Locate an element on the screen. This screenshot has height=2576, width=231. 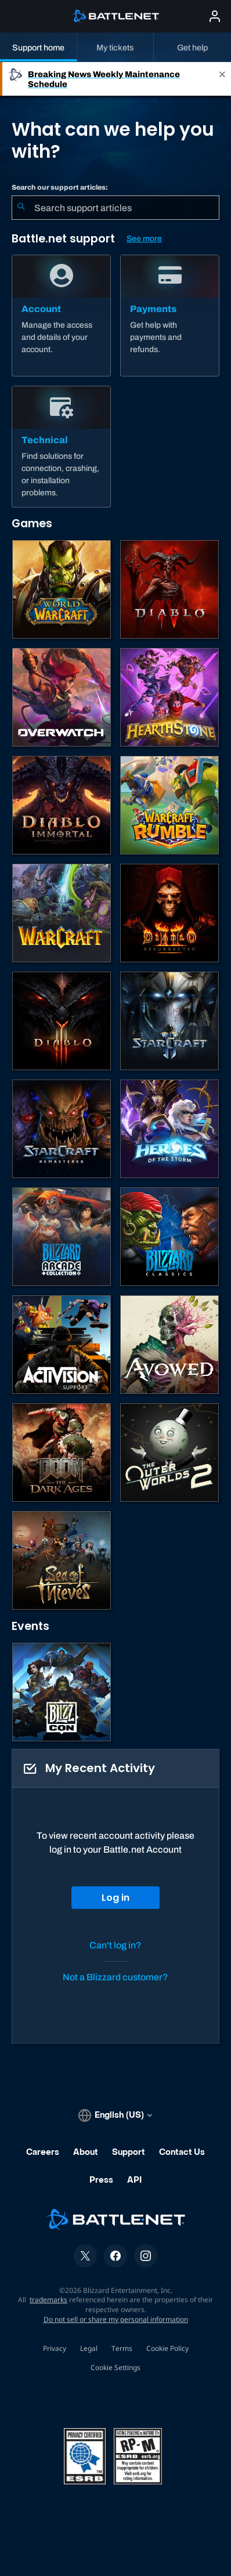
[Overwatch] is located at coordinates (61, 697).